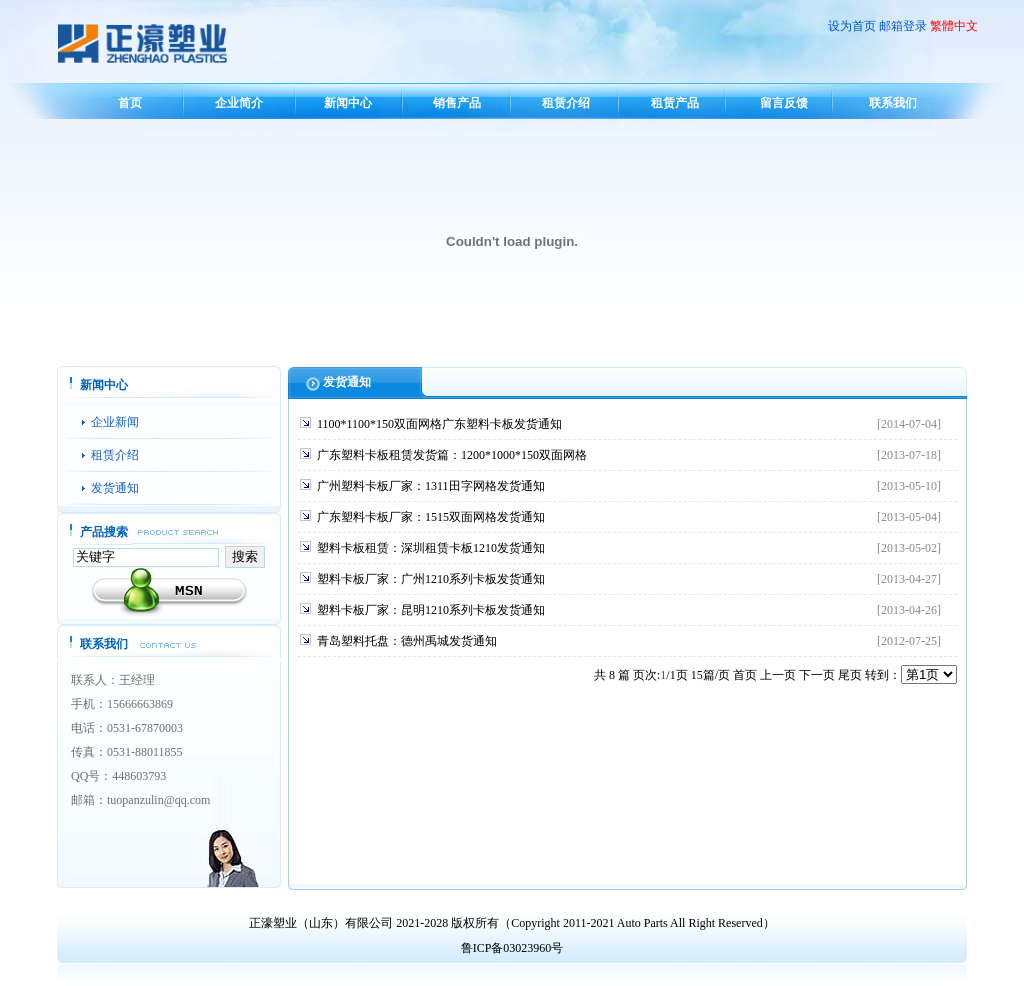 The height and width of the screenshot is (986, 1024). I want to click on 销售产品, so click(457, 103).